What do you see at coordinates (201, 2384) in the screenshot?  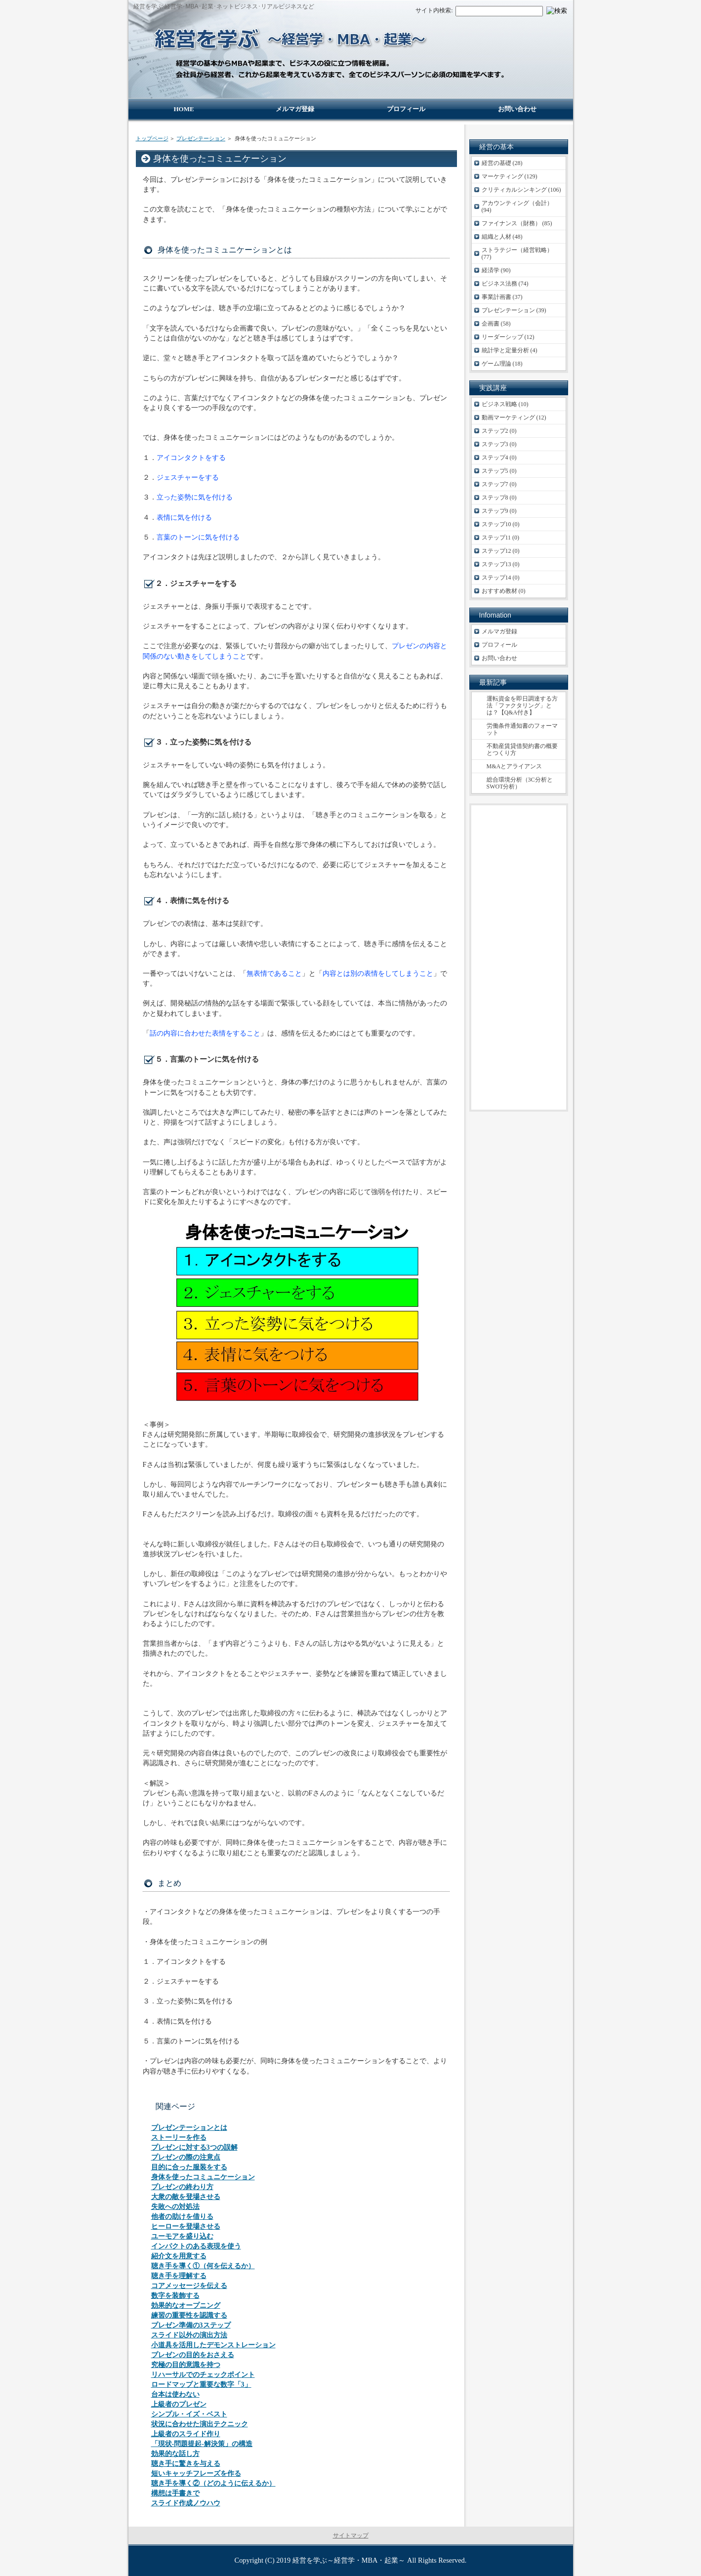 I see `ロードマップと重要な数字「3」` at bounding box center [201, 2384].